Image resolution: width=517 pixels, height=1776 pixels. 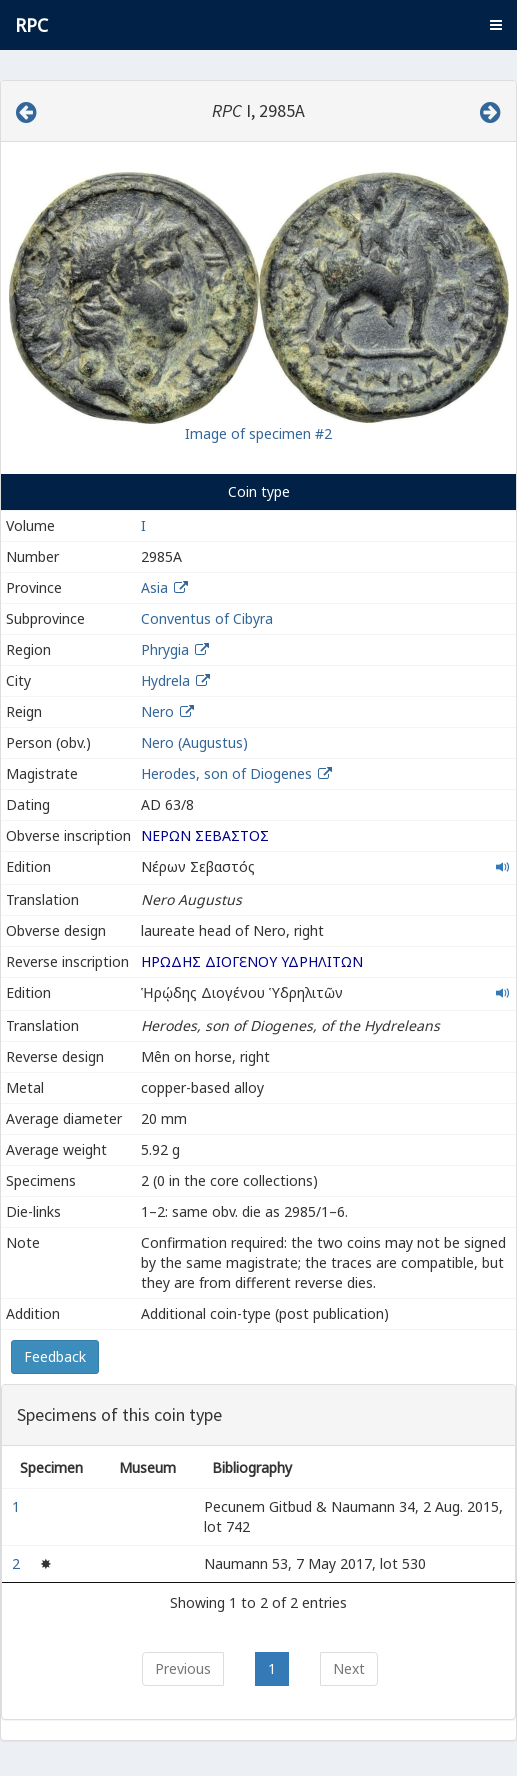 I want to click on Phrygia, so click(x=165, y=649).